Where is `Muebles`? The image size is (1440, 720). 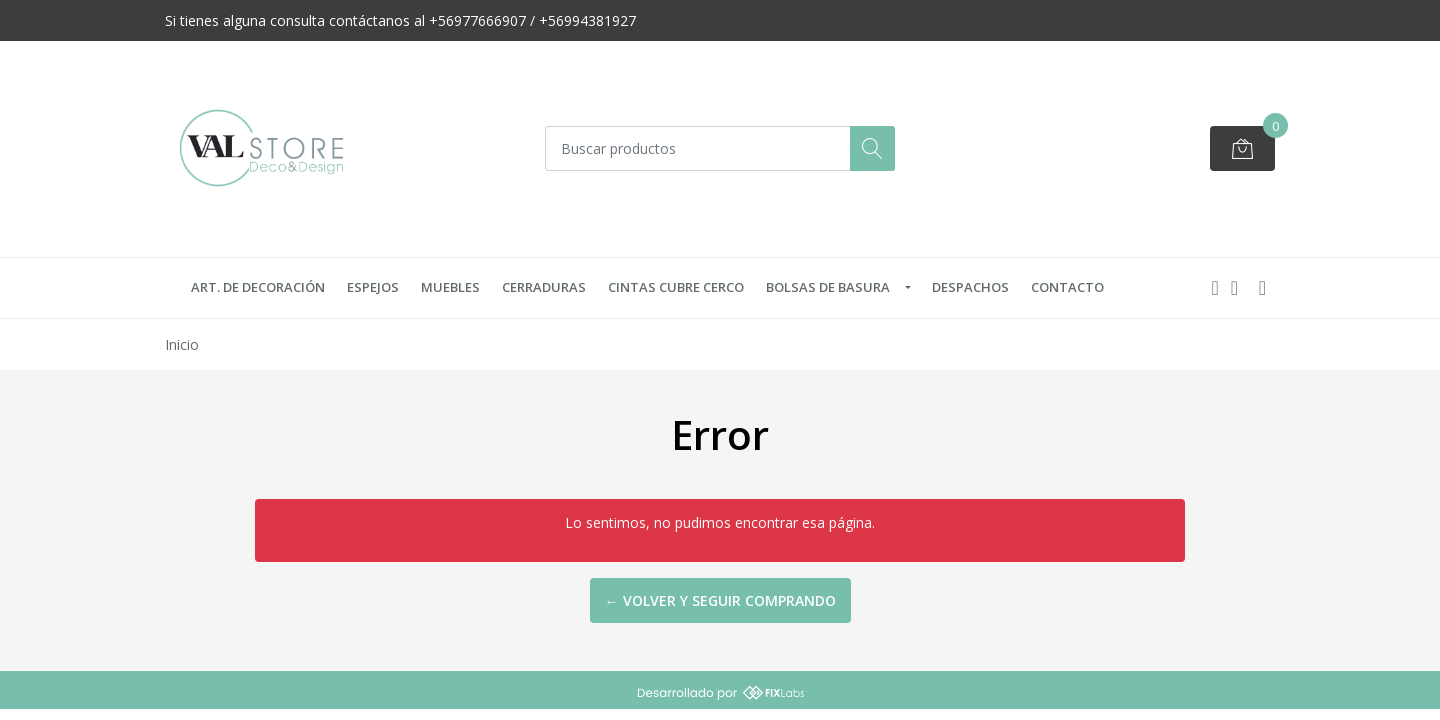 Muebles is located at coordinates (450, 287).